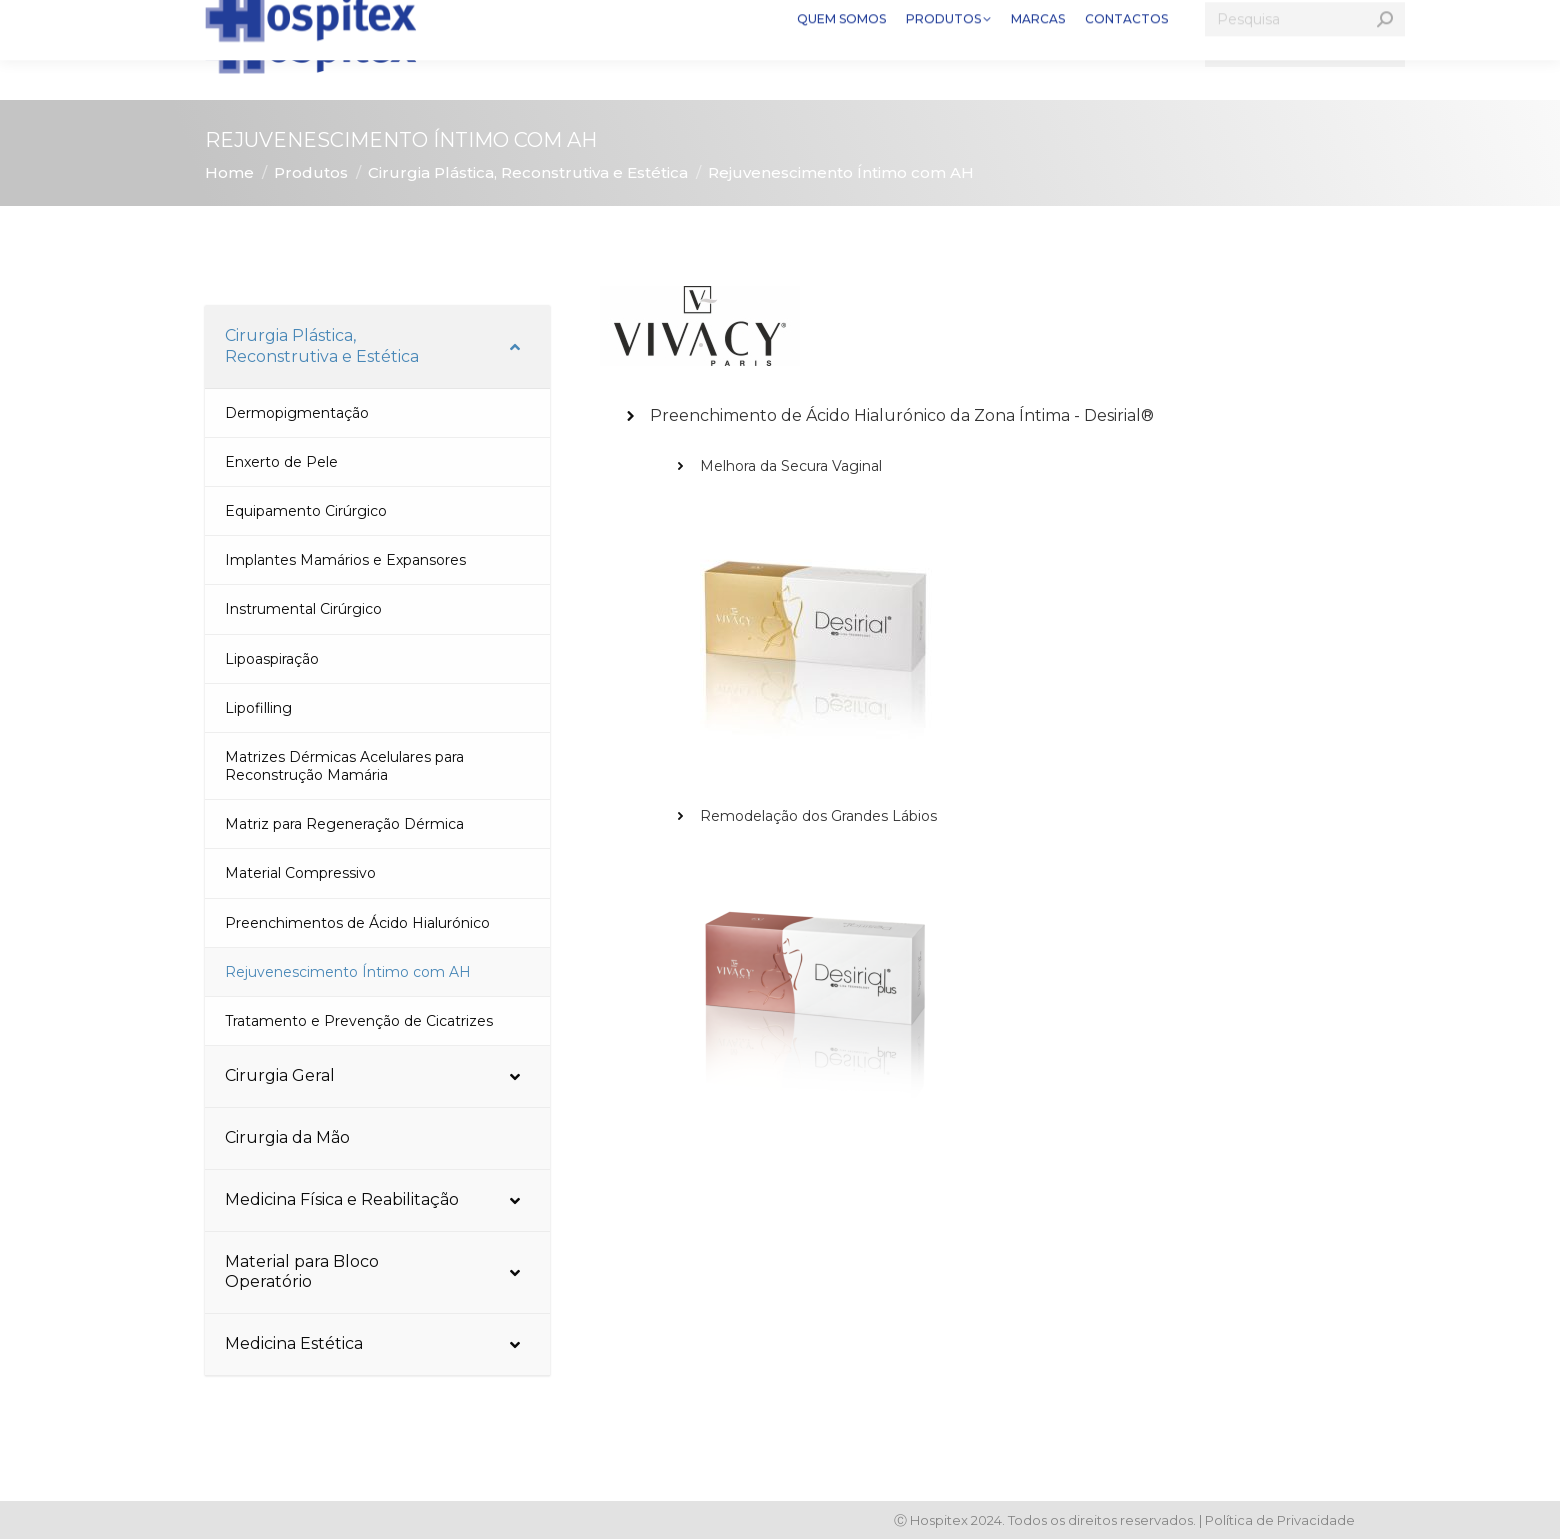 Image resolution: width=1560 pixels, height=1539 pixels. I want to click on [Toggle Submenu], so click(515, 347).